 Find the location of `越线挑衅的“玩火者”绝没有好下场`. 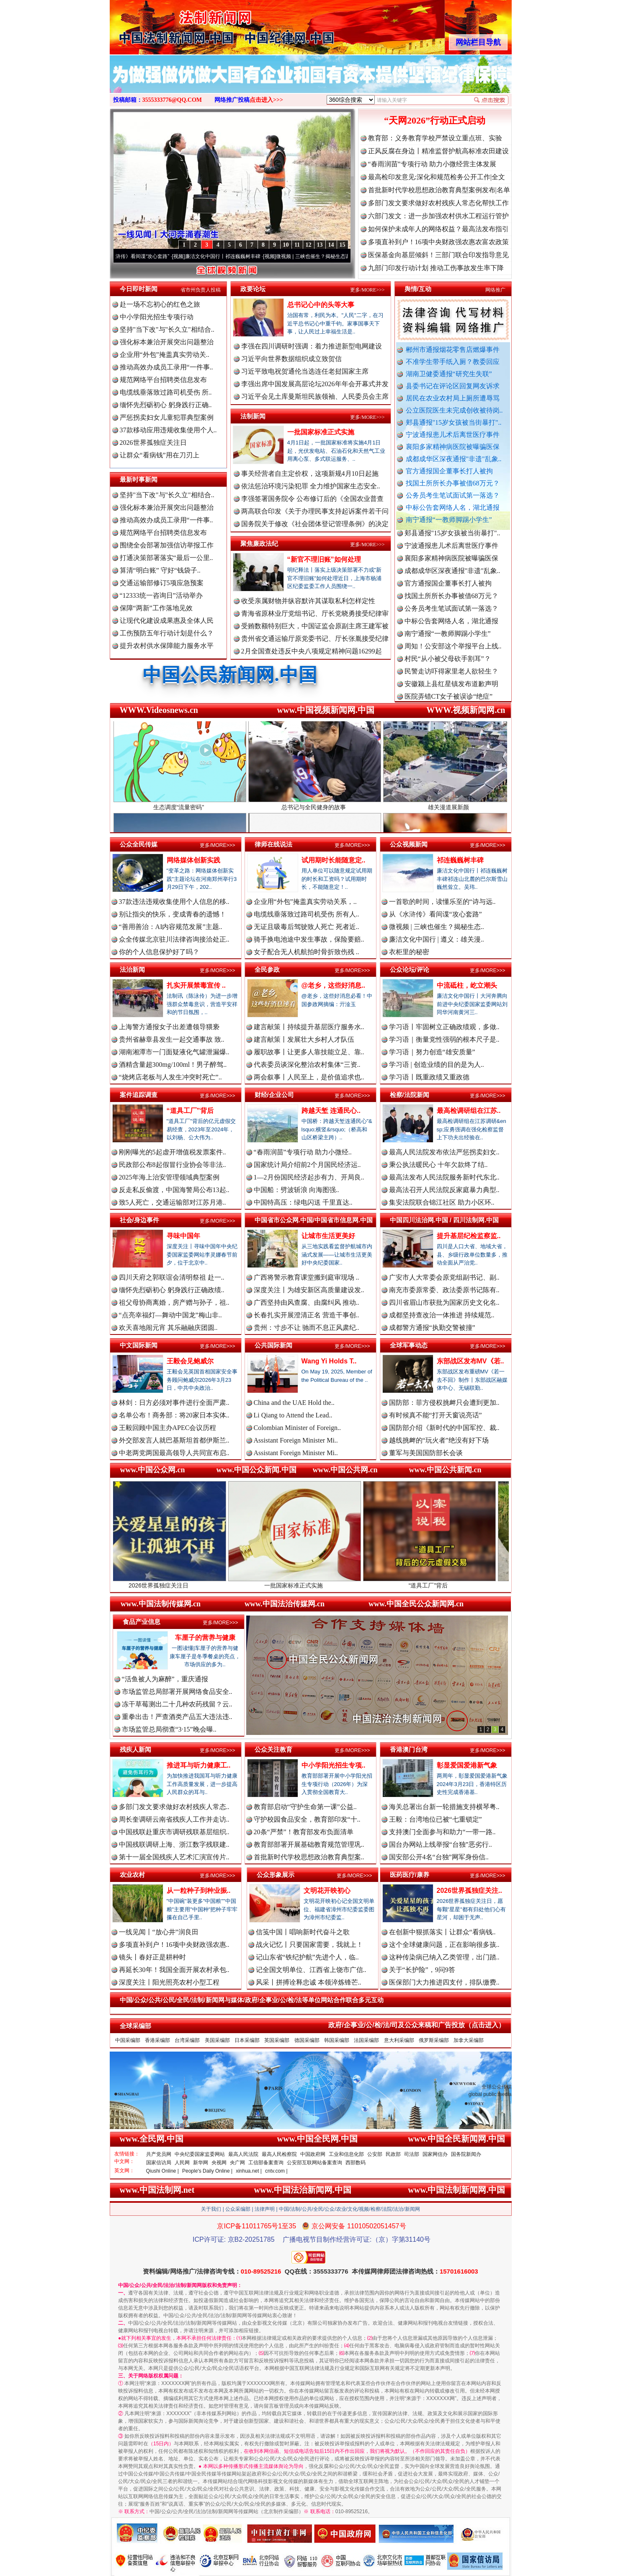

越线挑衅的“玩火者”绝没有好下场 is located at coordinates (439, 1440).